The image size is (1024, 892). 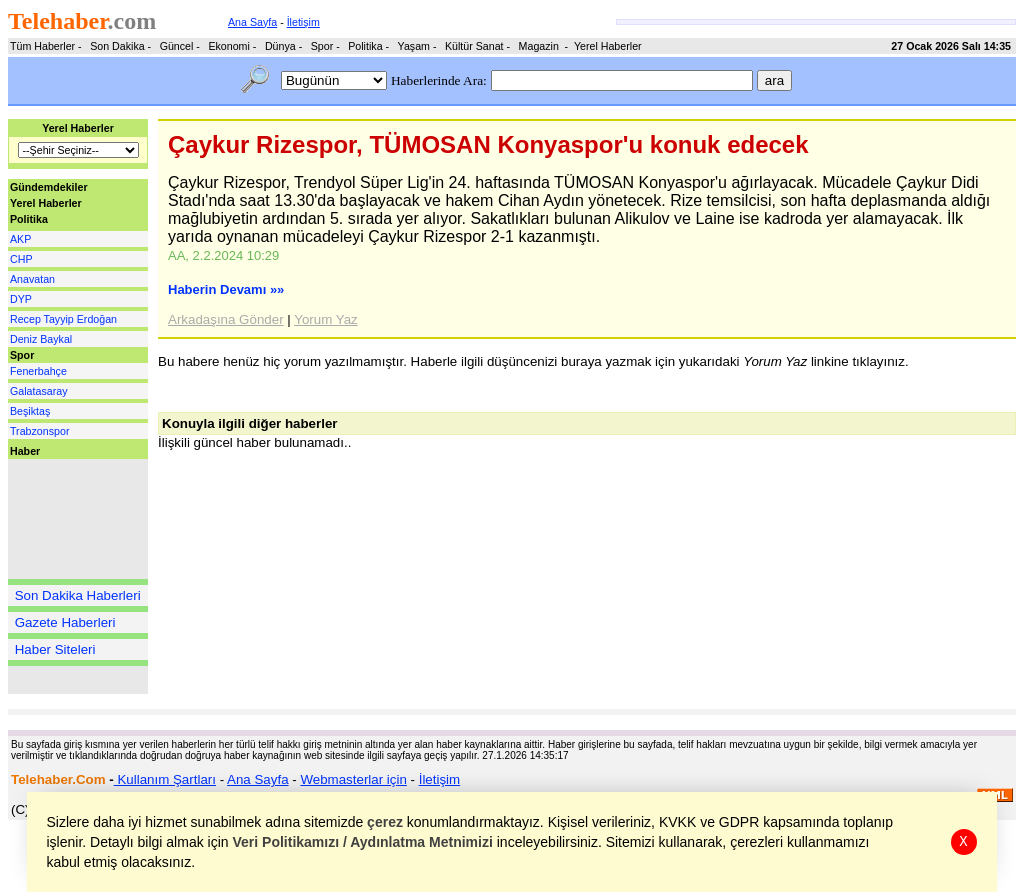 I want to click on Son Dakika Haberleri, so click(x=78, y=595).